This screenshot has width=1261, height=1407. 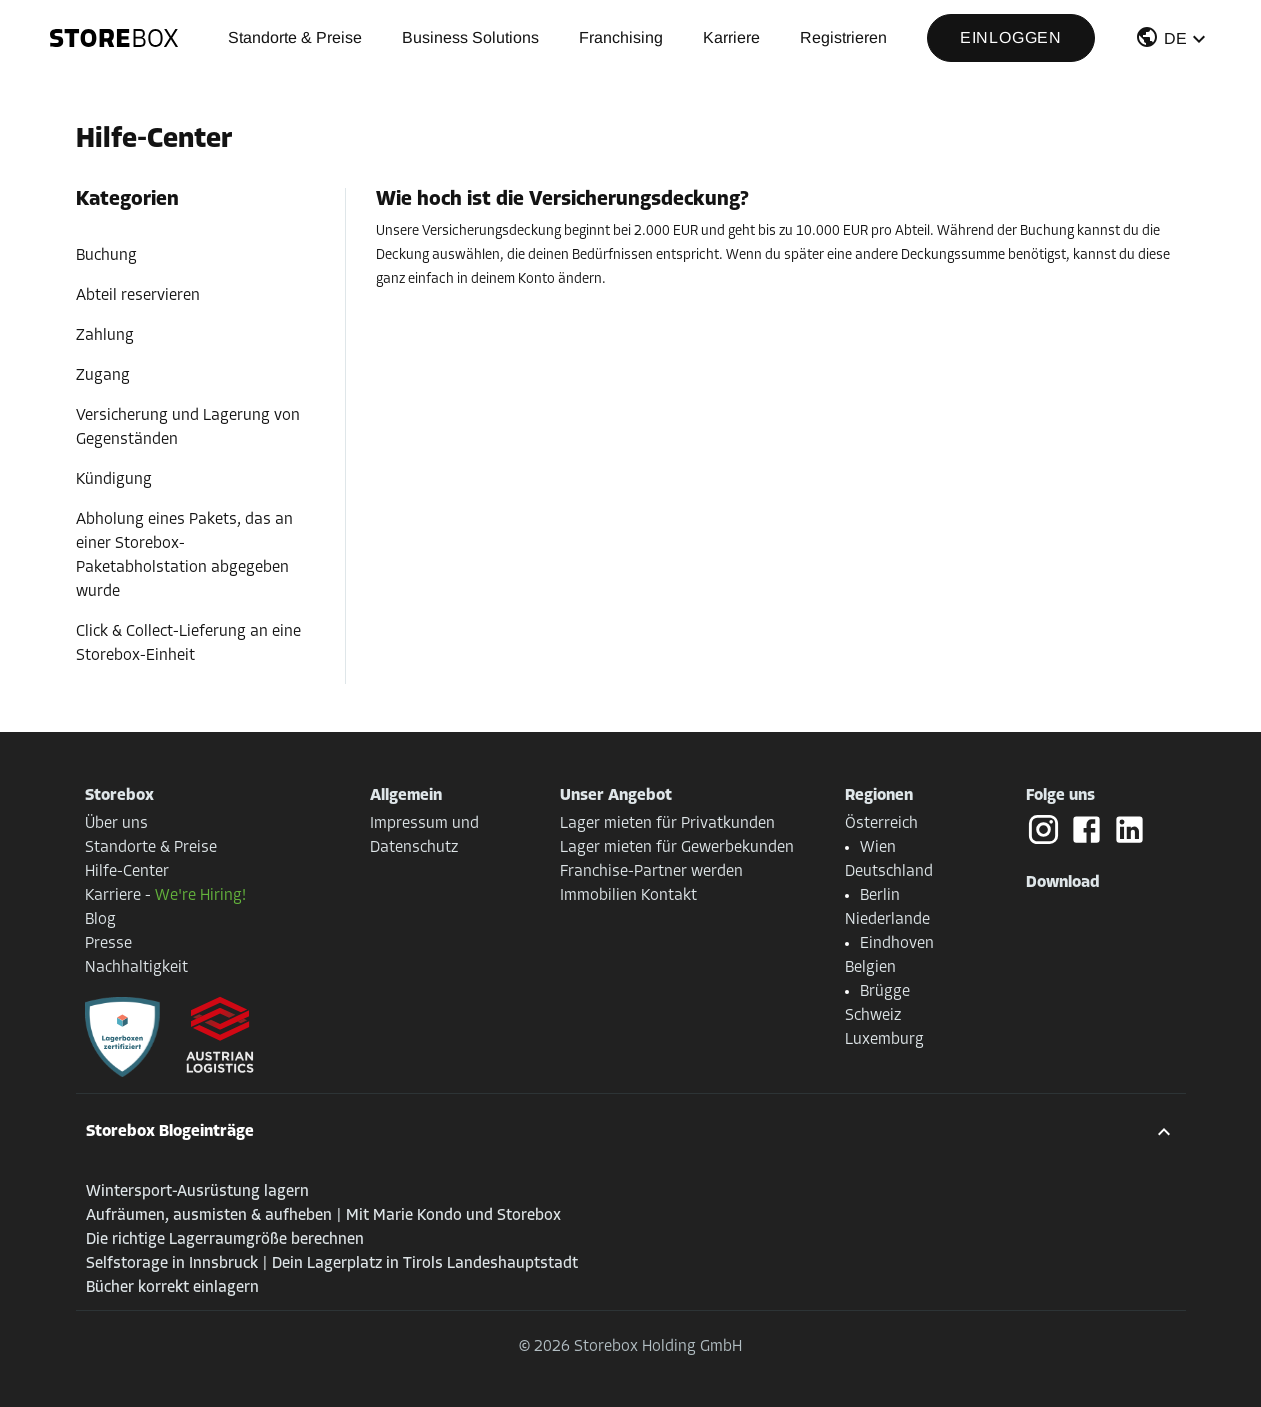 I want to click on Bücher korrekt einlagern, so click(x=172, y=1288).